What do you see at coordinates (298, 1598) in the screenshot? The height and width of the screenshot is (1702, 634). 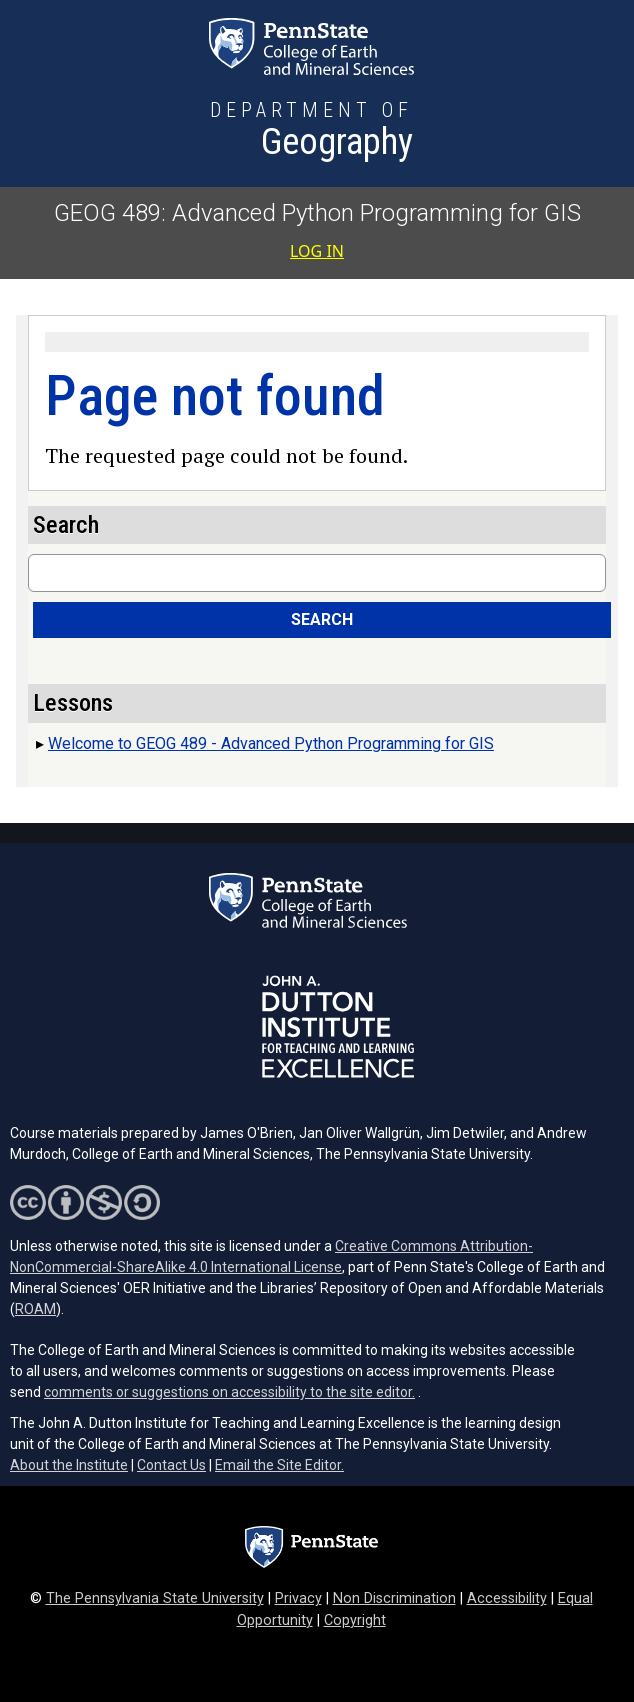 I see `Privacy` at bounding box center [298, 1598].